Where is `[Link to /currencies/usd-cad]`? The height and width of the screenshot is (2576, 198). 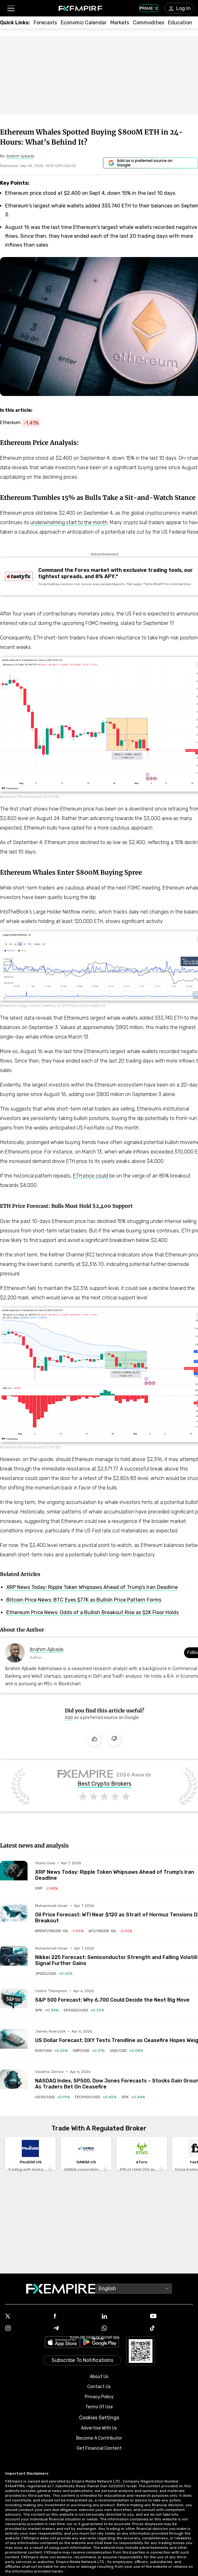
[Link to /currencies/usd-cad] is located at coordinates (126, 2050).